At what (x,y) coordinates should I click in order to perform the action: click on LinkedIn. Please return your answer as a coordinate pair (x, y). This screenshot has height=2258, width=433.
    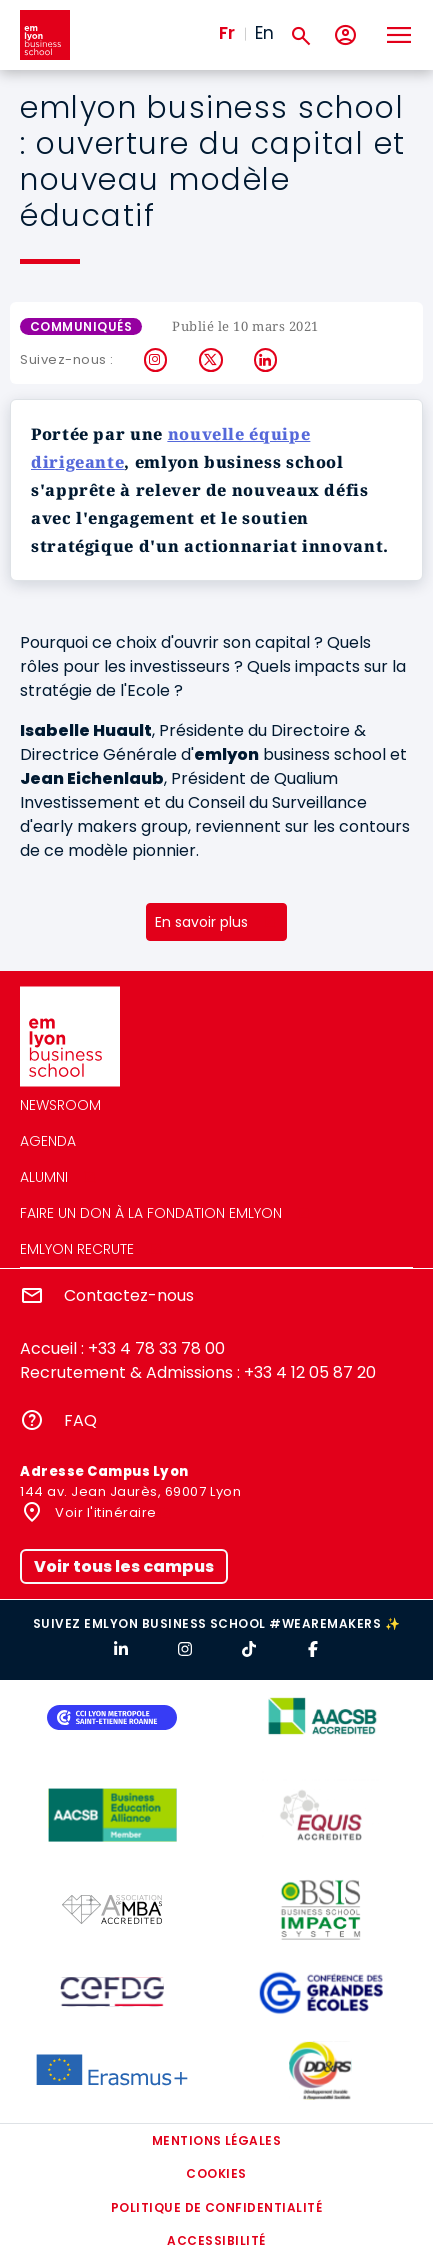
    Looking at the image, I should click on (266, 360).